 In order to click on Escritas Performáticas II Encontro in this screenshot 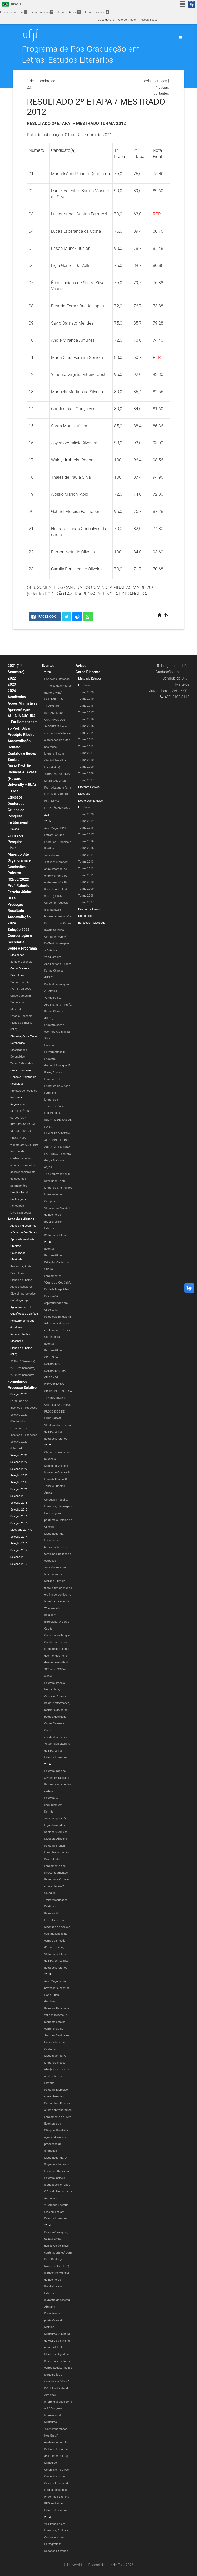, I will do `click(54, 1052)`.